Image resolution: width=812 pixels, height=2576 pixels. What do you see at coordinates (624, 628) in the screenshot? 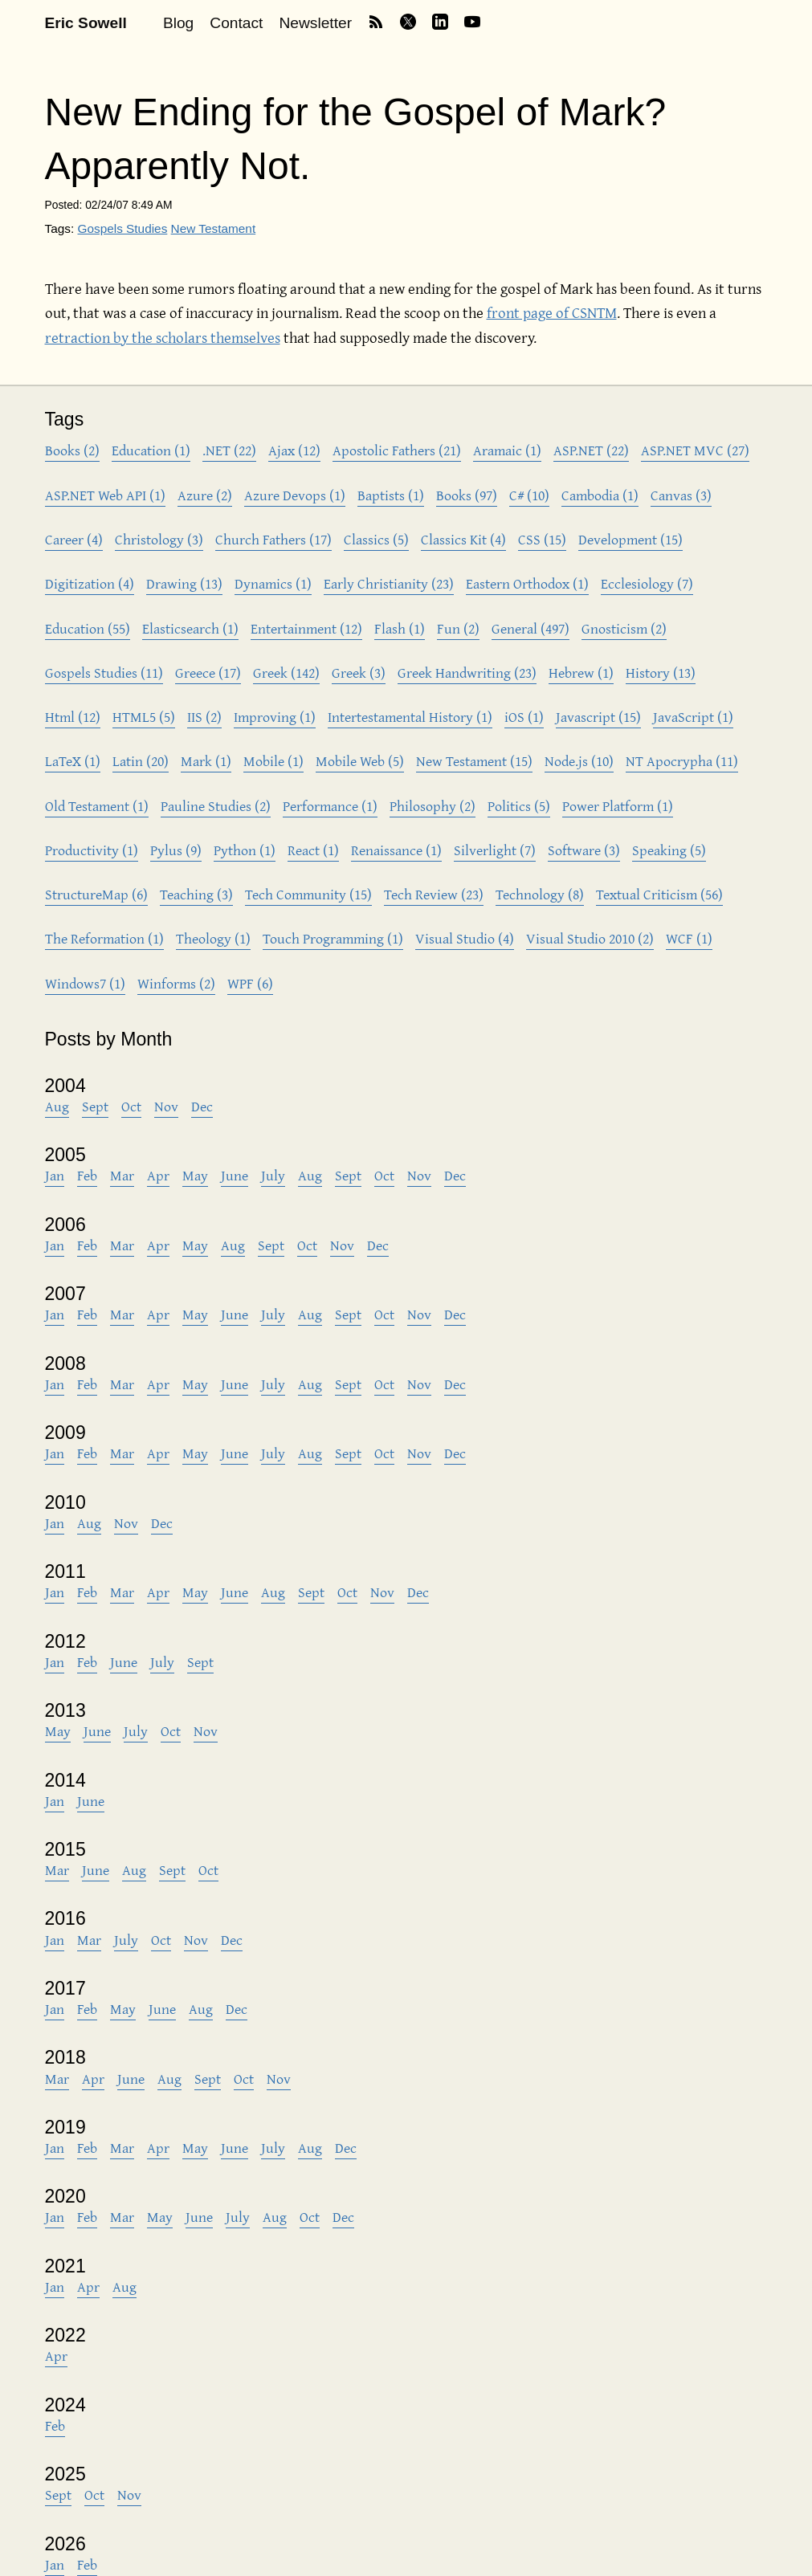
I see `Gnosticism (2)` at bounding box center [624, 628].